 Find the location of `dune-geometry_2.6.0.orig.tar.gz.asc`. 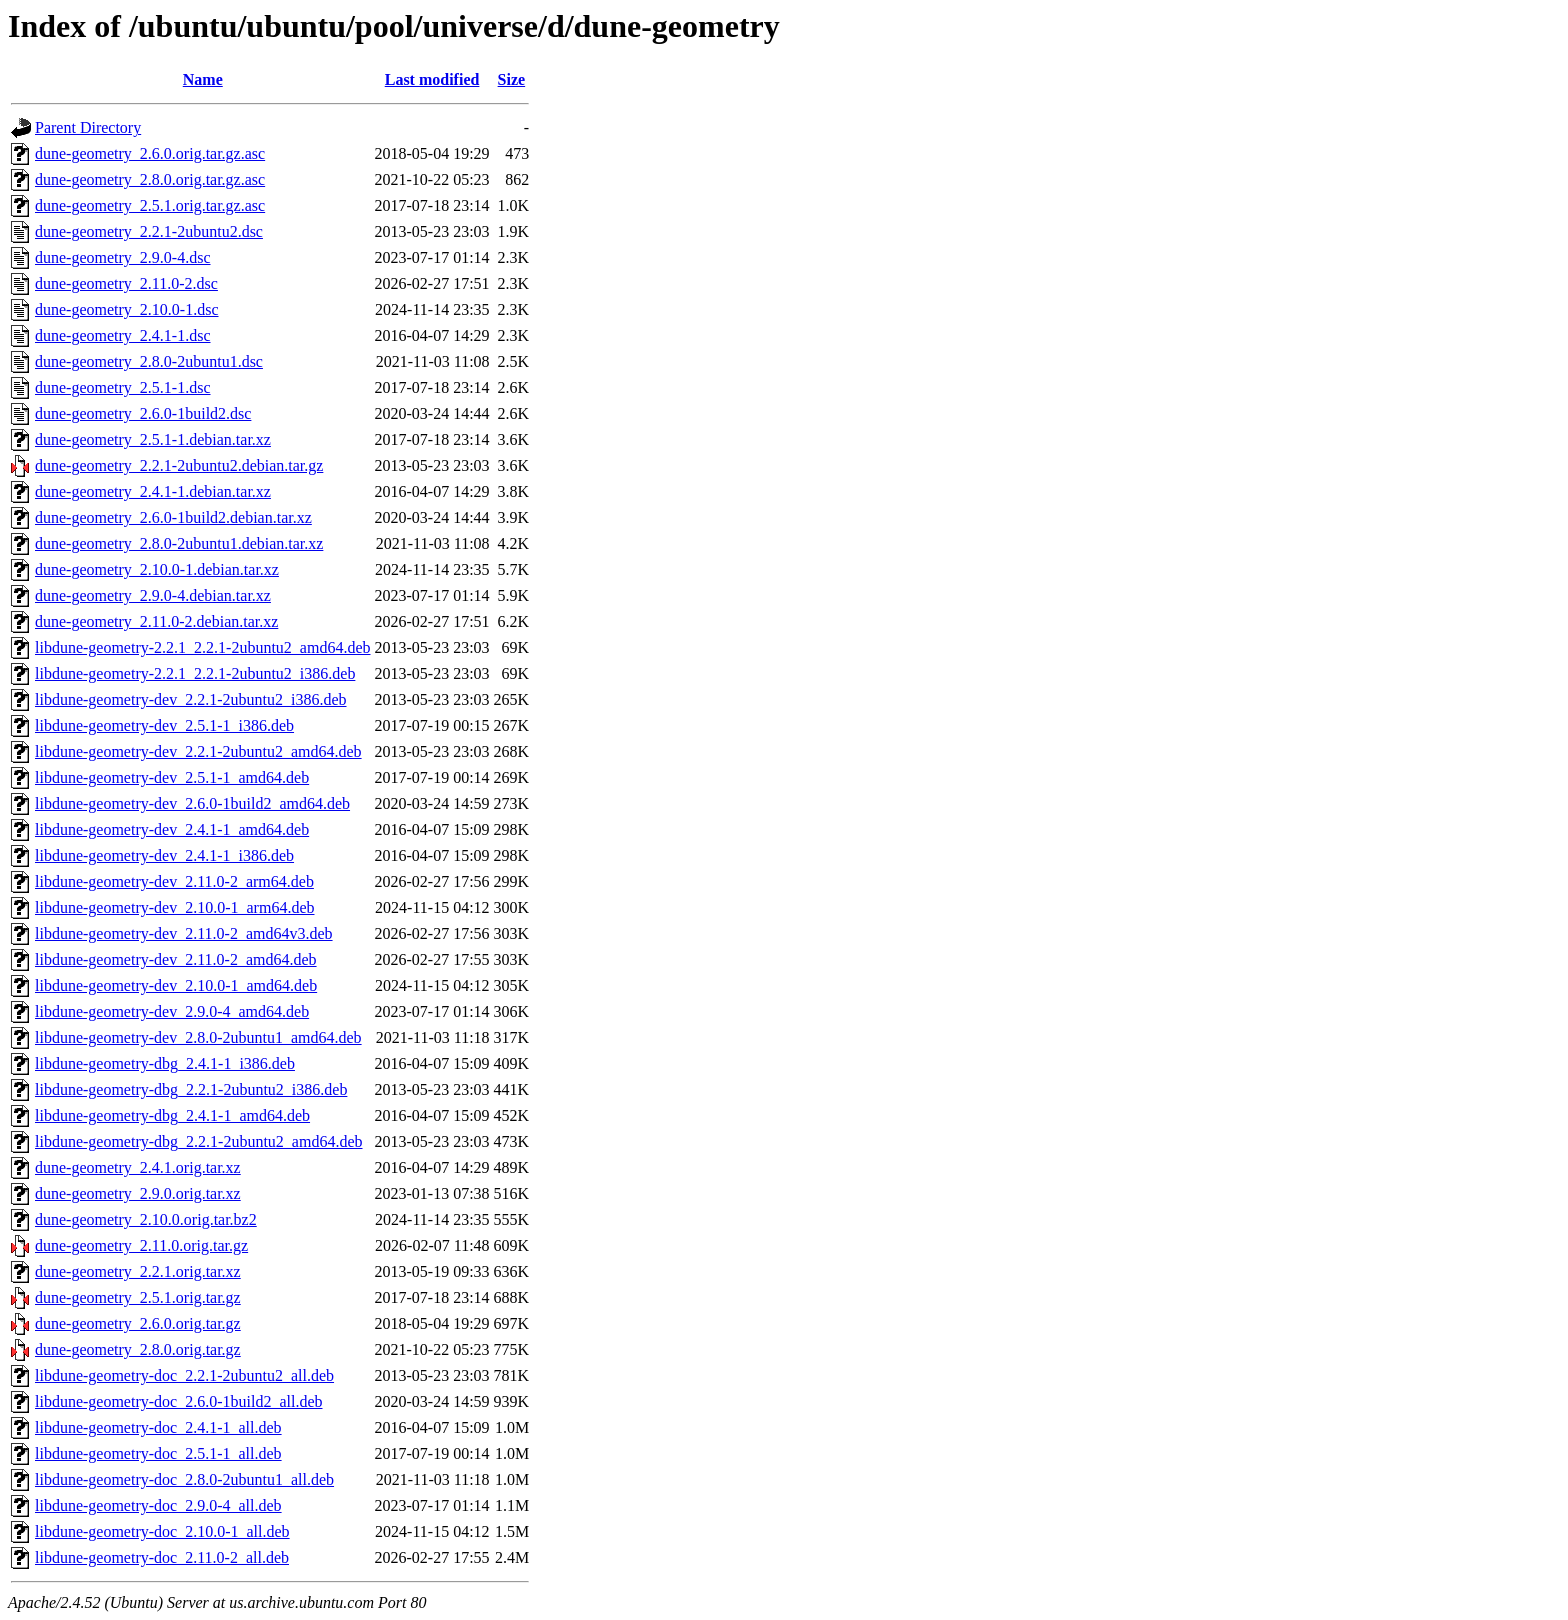

dune-geometry_2.6.0.orig.tar.gz.asc is located at coordinates (150, 153).